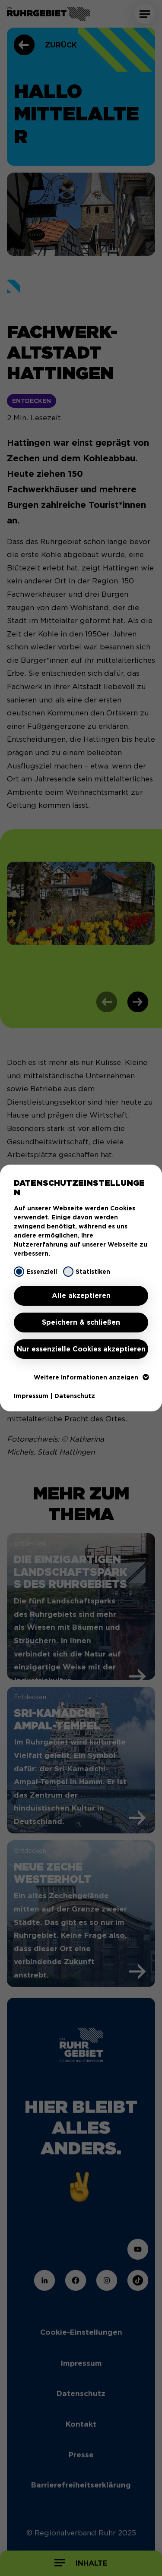  I want to click on Alle akzeptieren, so click(81, 1295).